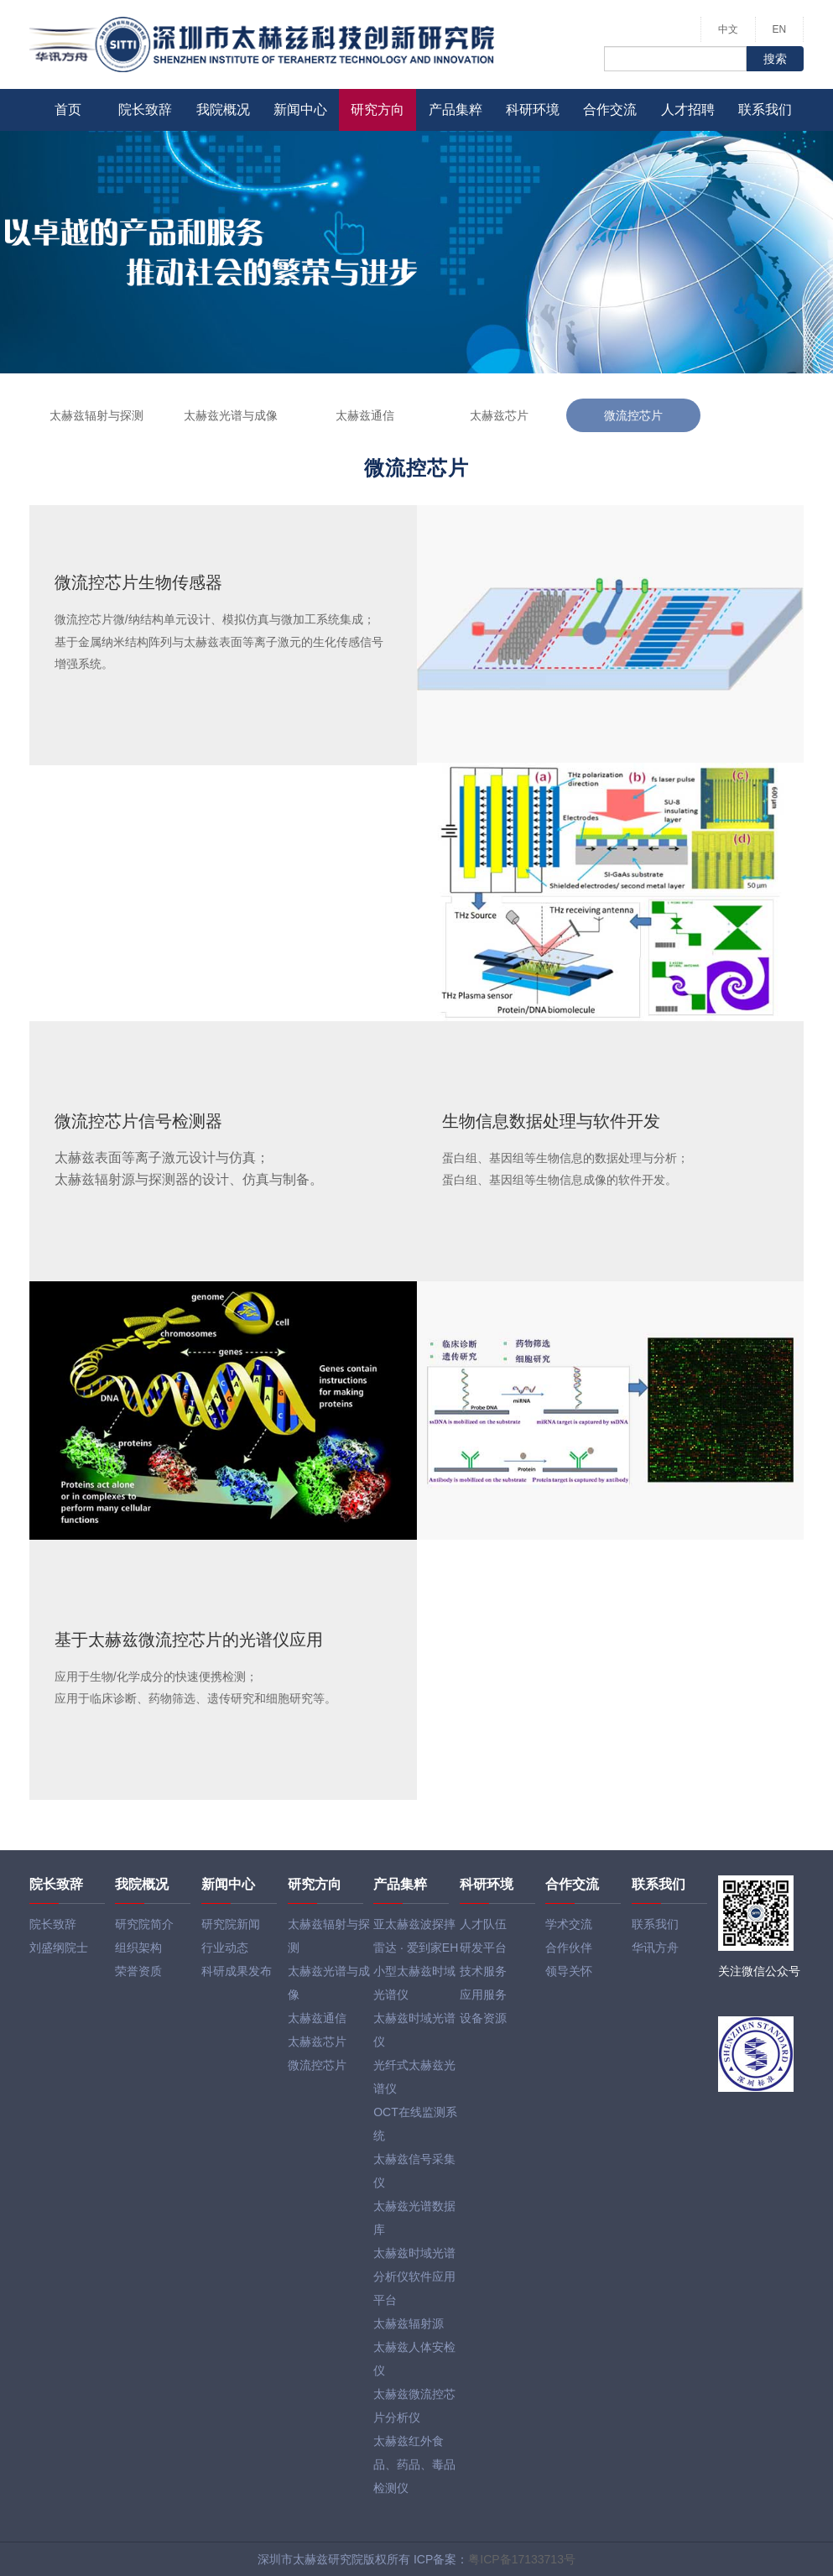  Describe the element at coordinates (414, 2276) in the screenshot. I see `太赫兹时域光谱分析仪软件应用平台` at that location.